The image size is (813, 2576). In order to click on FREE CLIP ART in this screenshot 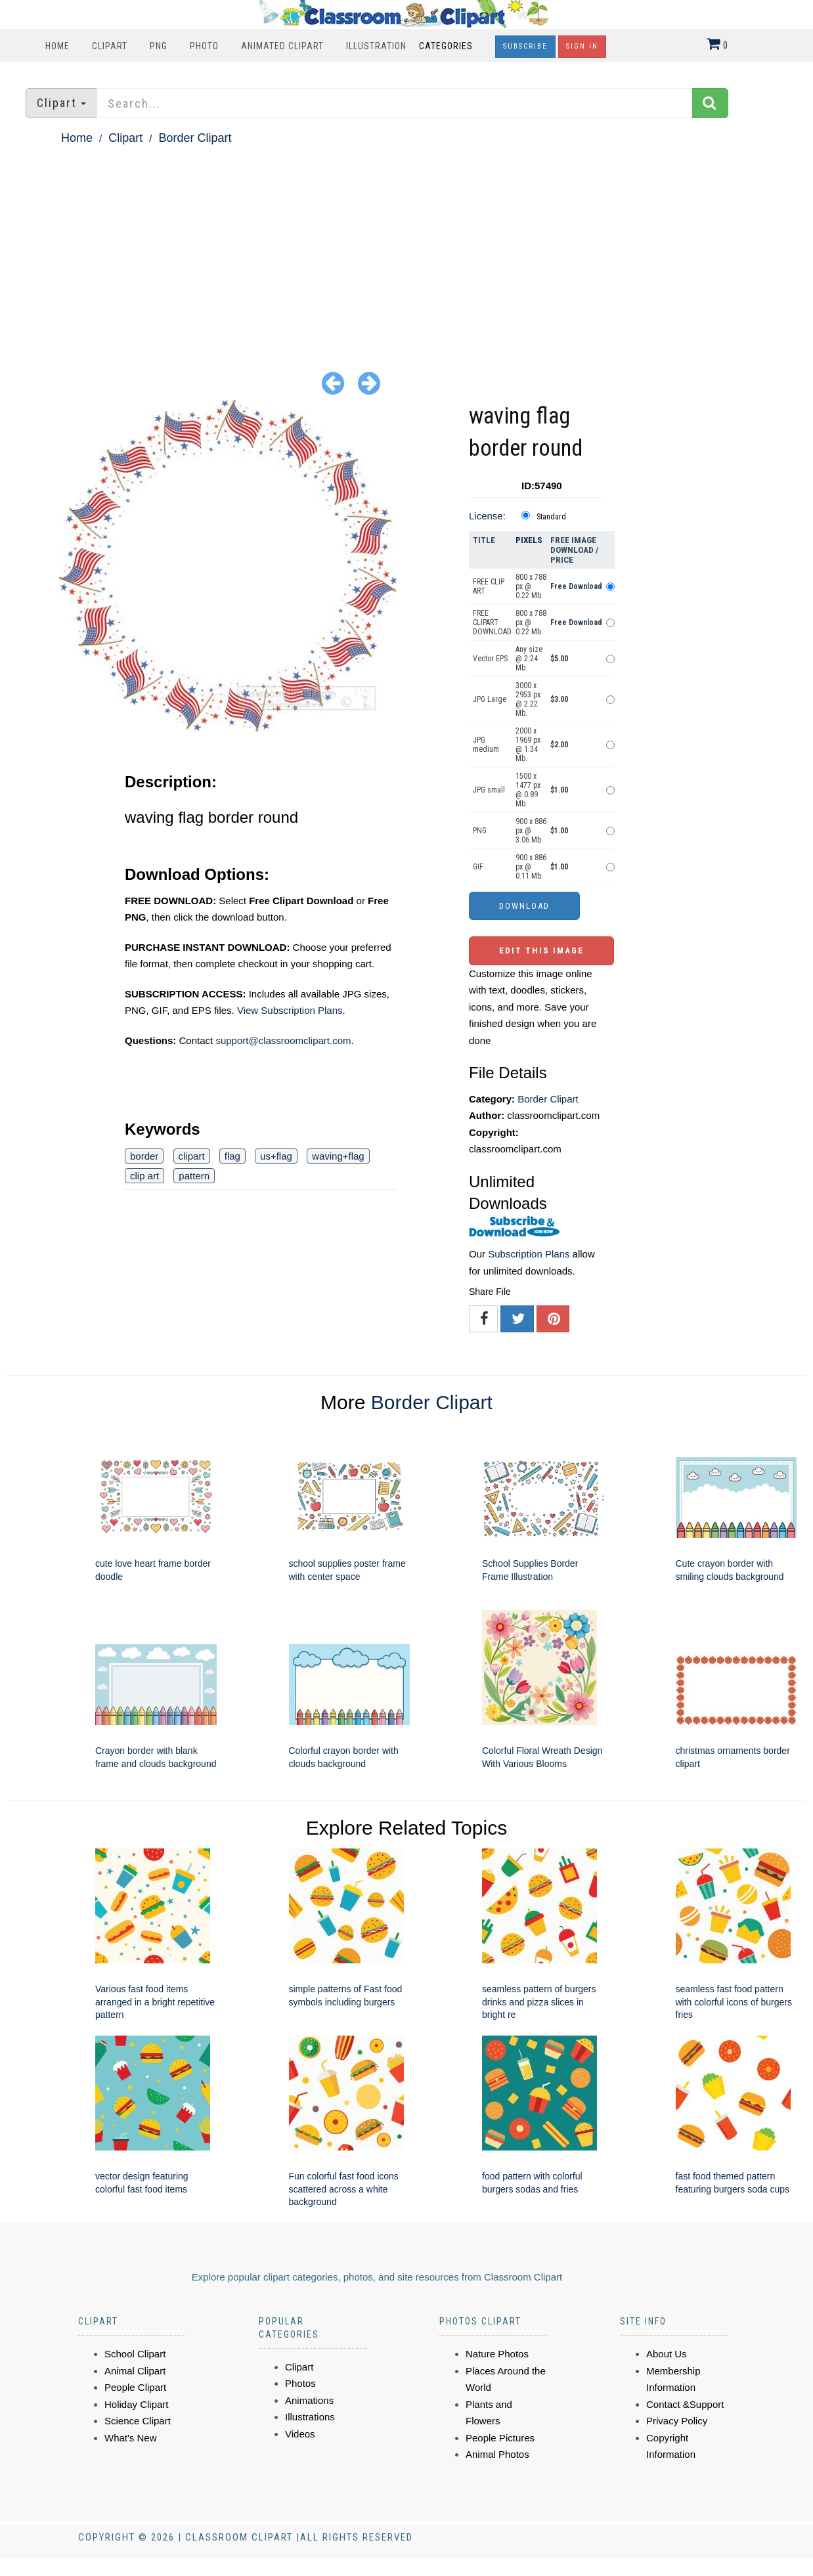, I will do `click(488, 586)`.